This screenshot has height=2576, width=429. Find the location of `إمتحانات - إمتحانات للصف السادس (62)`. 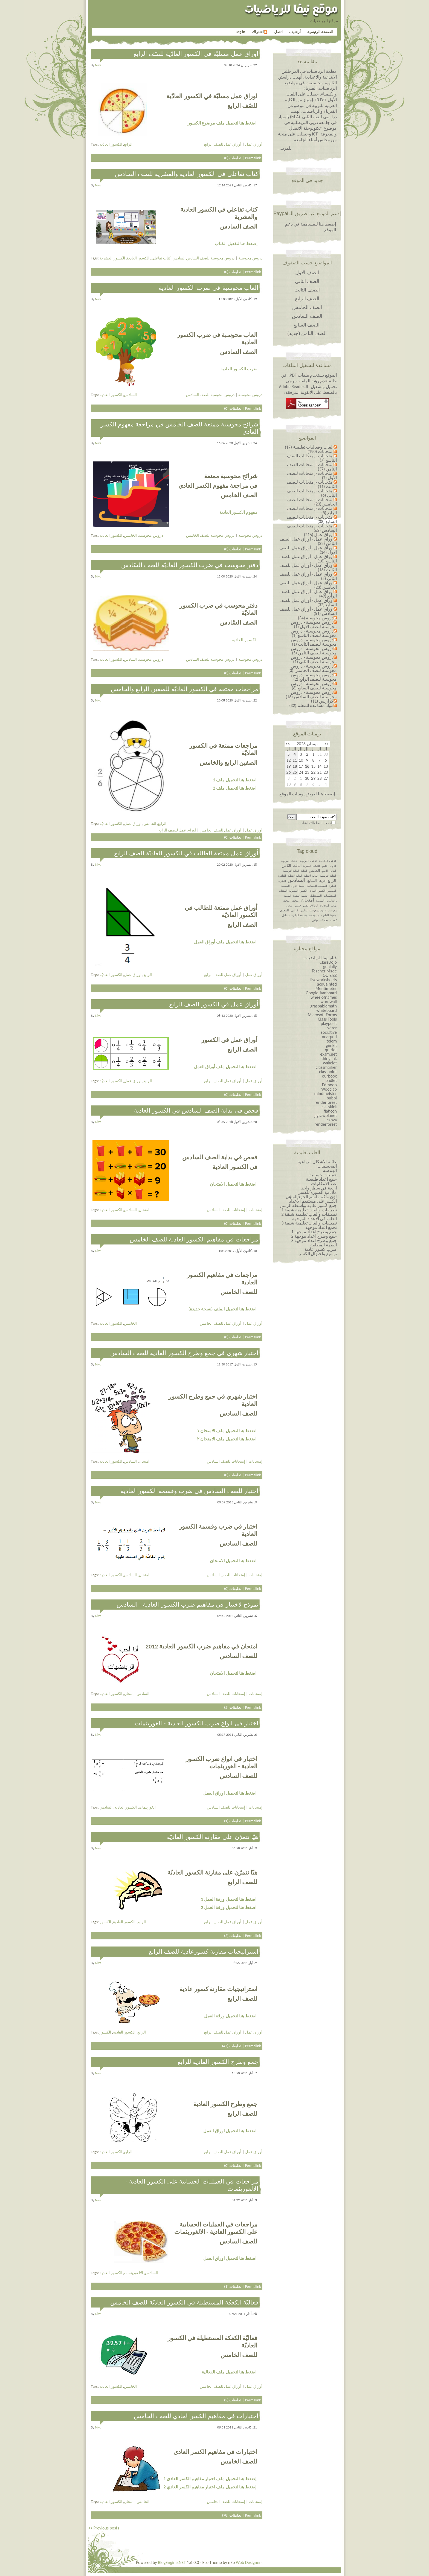

إمتحانات - إمتحانات للصف السادس (62) is located at coordinates (312, 528).